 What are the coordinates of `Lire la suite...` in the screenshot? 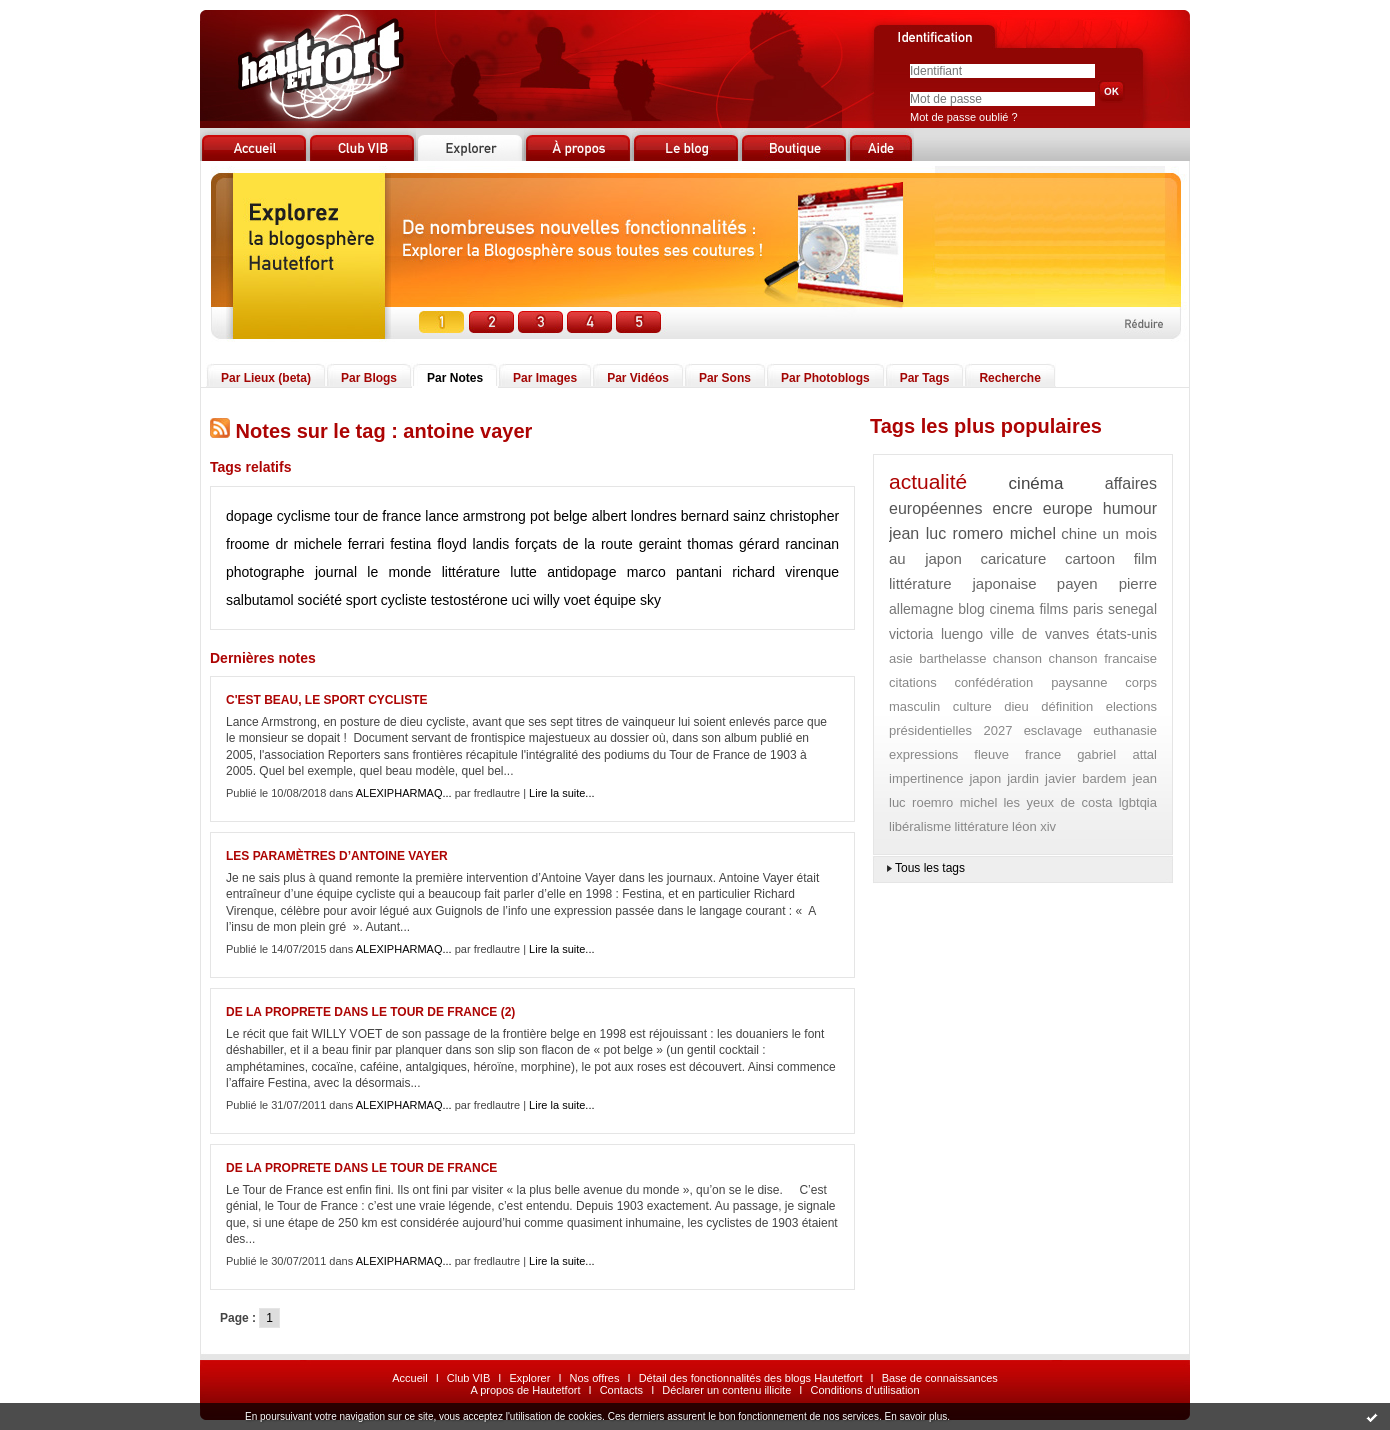 It's located at (561, 793).